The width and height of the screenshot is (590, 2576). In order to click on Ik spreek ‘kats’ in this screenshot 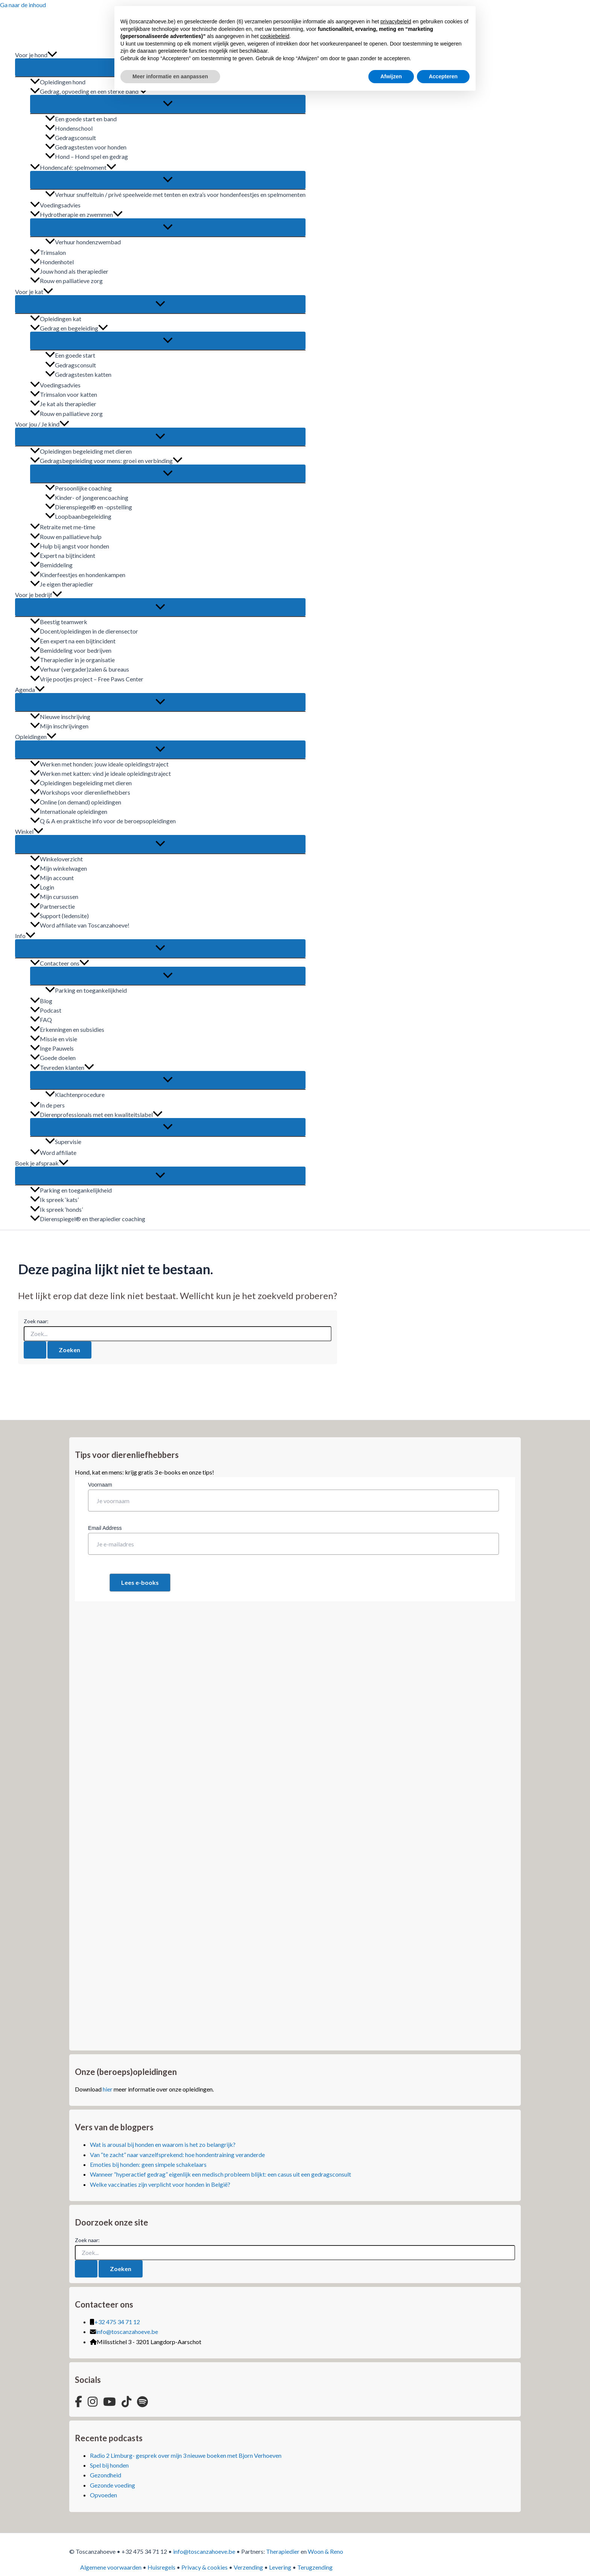, I will do `click(54, 1199)`.